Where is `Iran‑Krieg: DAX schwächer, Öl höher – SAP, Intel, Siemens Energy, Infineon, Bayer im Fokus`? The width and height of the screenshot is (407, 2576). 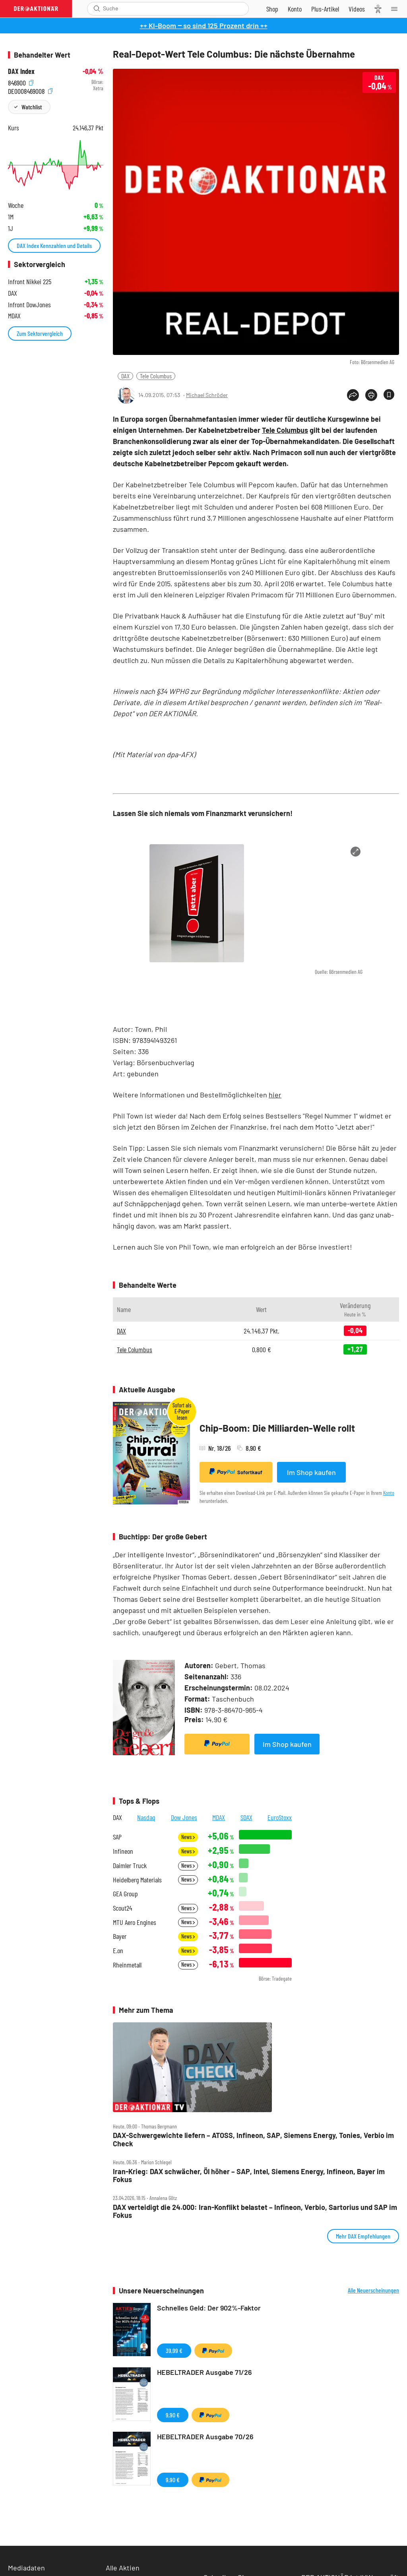 Iran‑Krieg: DAX schwächer, Öl höher – SAP, Intel, Siemens Energy, Infineon, Bayer im Fokus is located at coordinates (249, 2175).